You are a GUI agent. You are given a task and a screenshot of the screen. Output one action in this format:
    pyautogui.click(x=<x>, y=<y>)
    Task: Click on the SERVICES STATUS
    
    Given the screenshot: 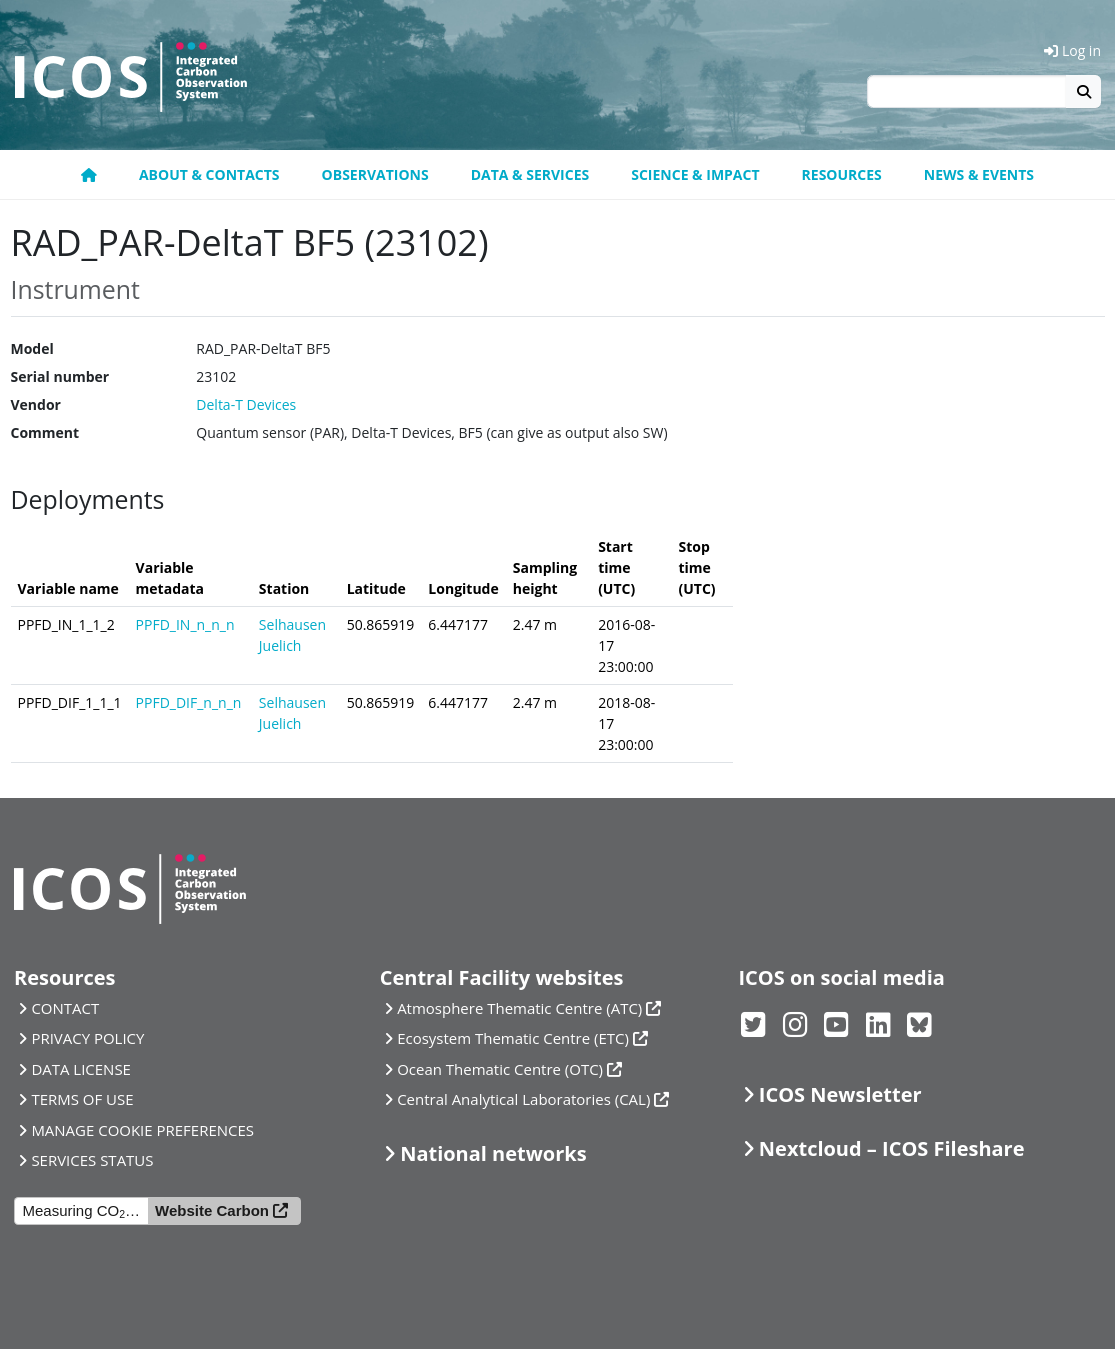 What is the action you would take?
    pyautogui.click(x=92, y=1160)
    